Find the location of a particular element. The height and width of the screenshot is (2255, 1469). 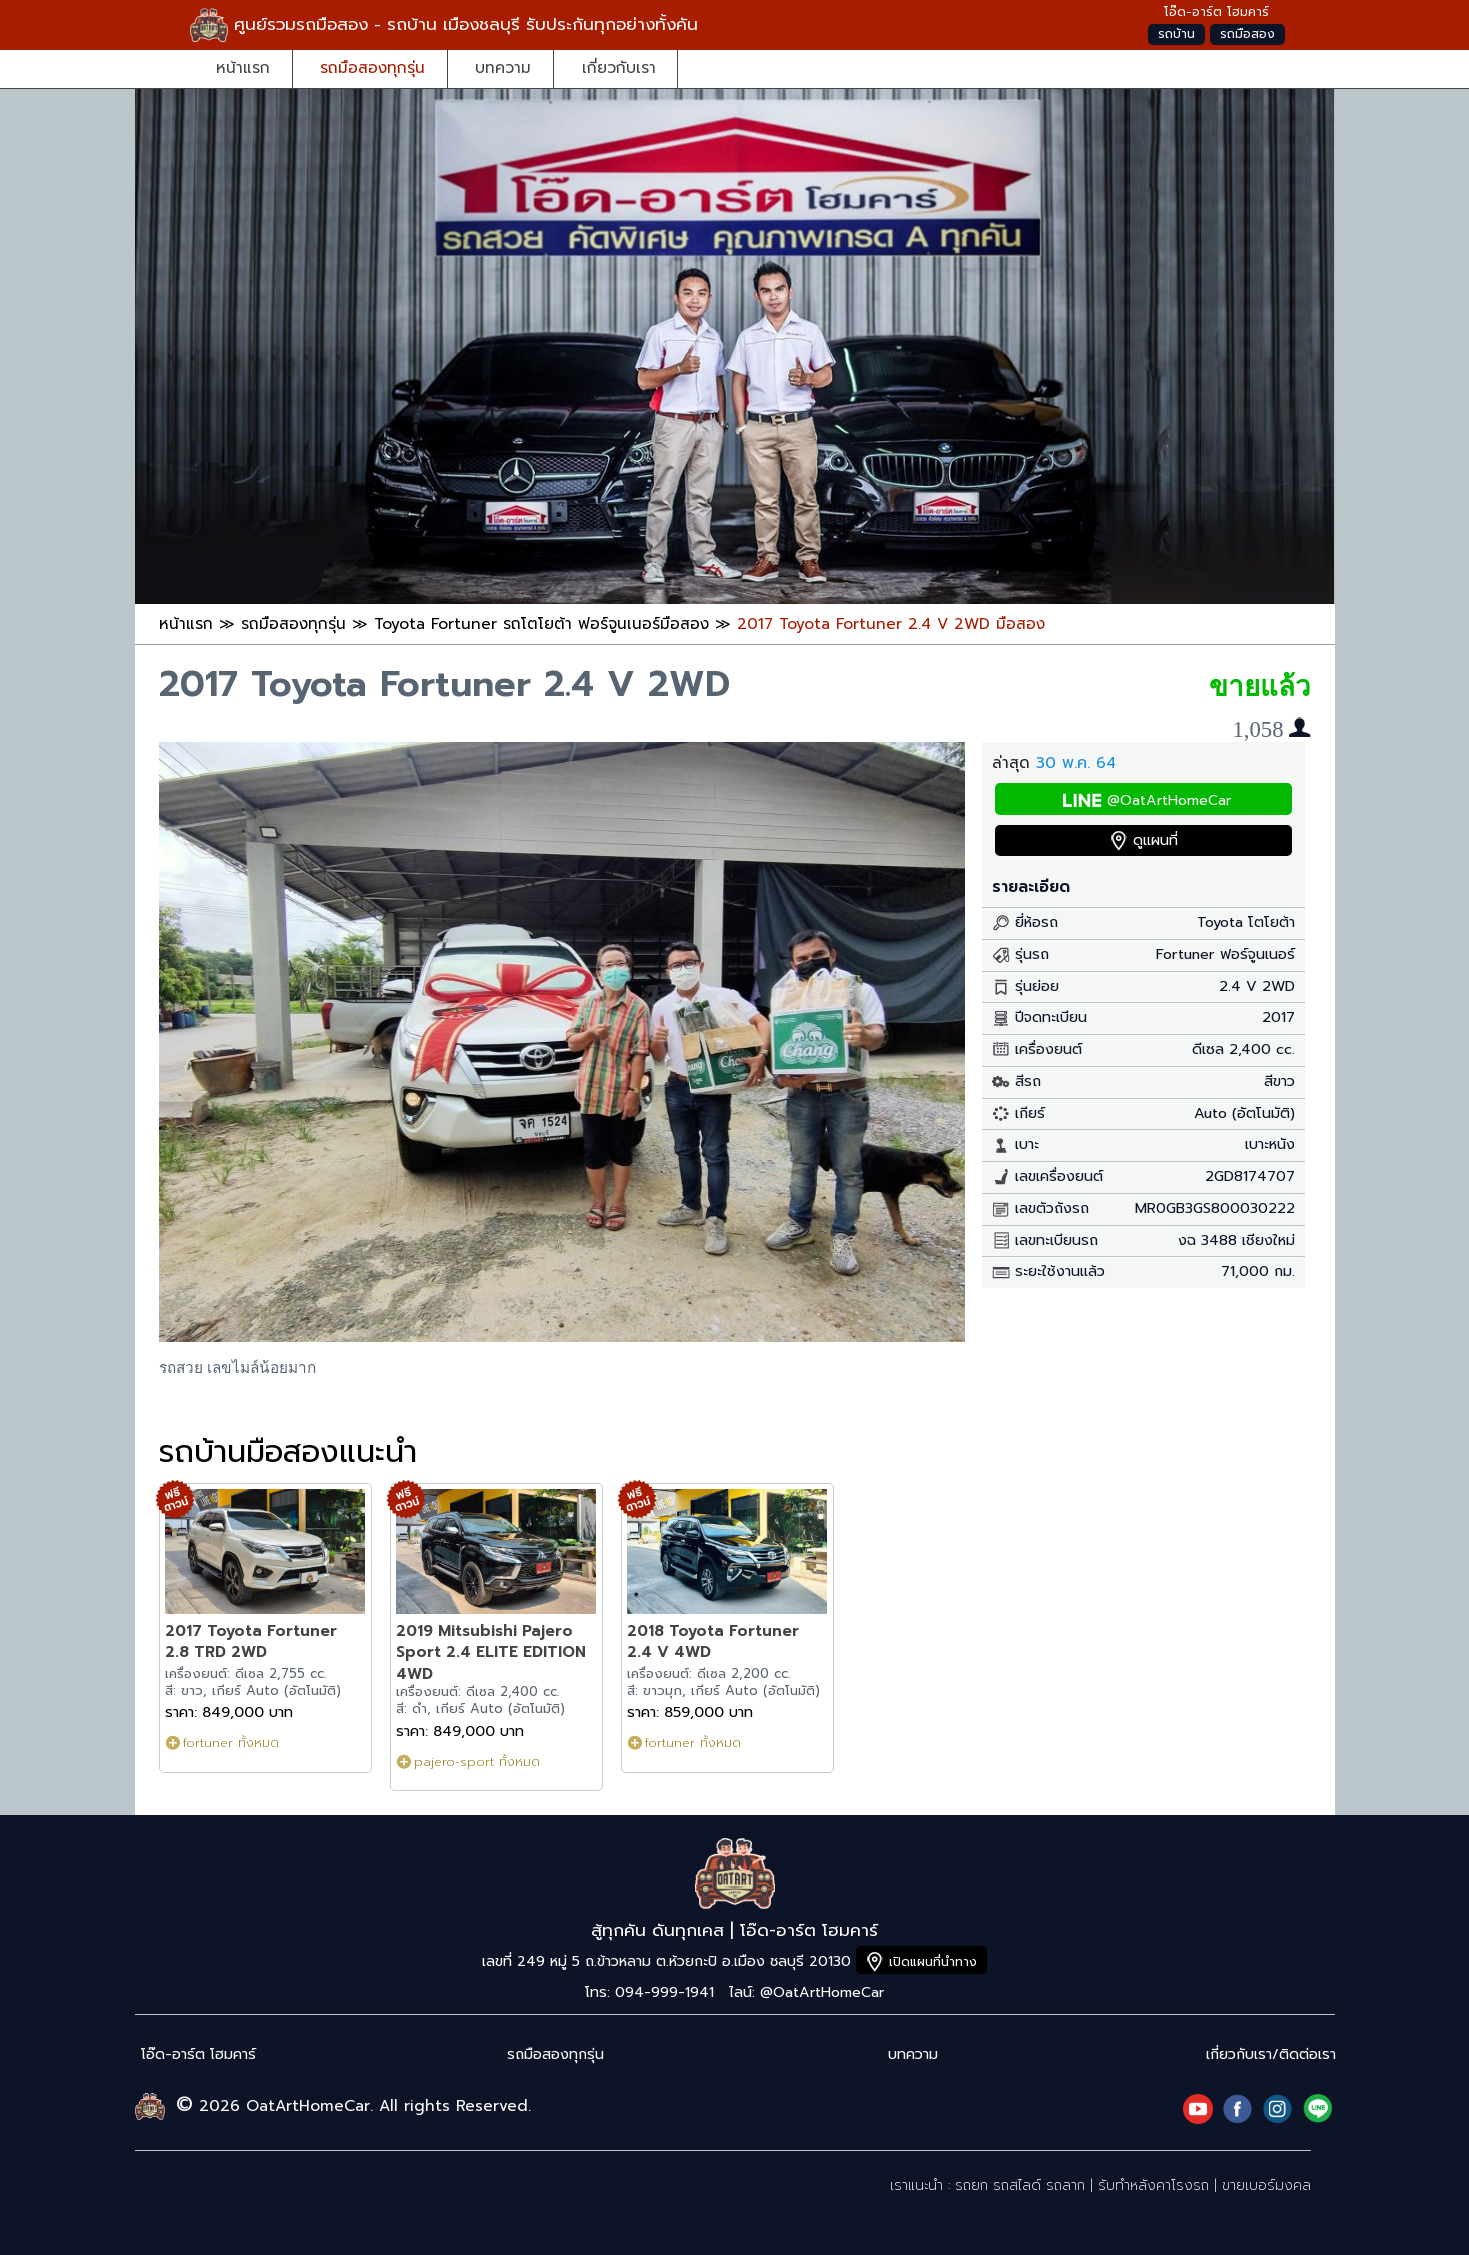

ดูแผนที่ is located at coordinates (1155, 840).